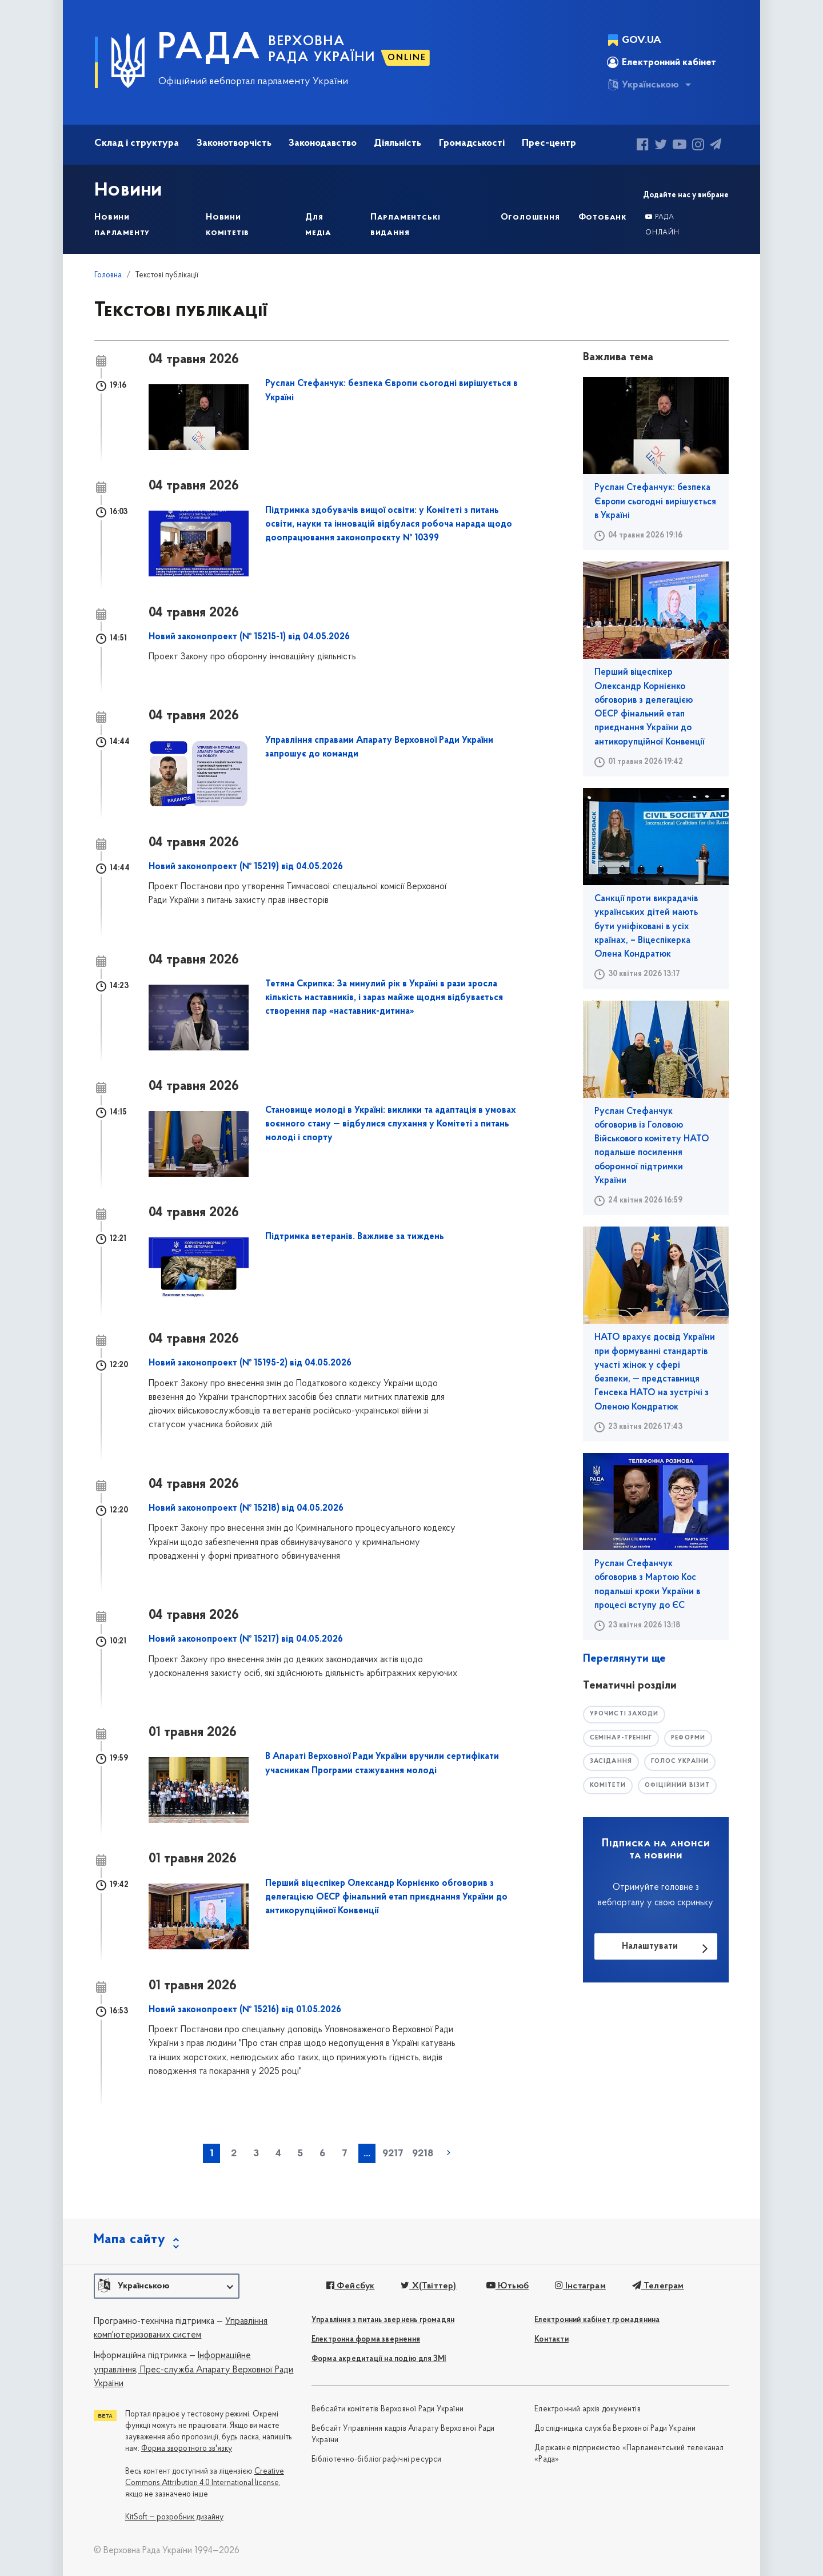 The height and width of the screenshot is (2576, 823). Describe the element at coordinates (624, 1659) in the screenshot. I see `Переглянути ще` at that location.